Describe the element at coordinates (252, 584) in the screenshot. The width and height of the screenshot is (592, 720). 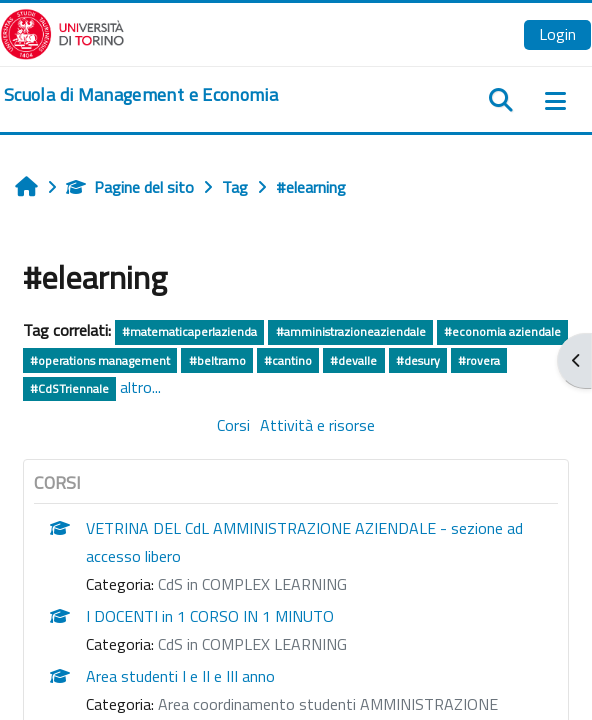
I see `CdS in COMPLEX LEARNING` at that location.